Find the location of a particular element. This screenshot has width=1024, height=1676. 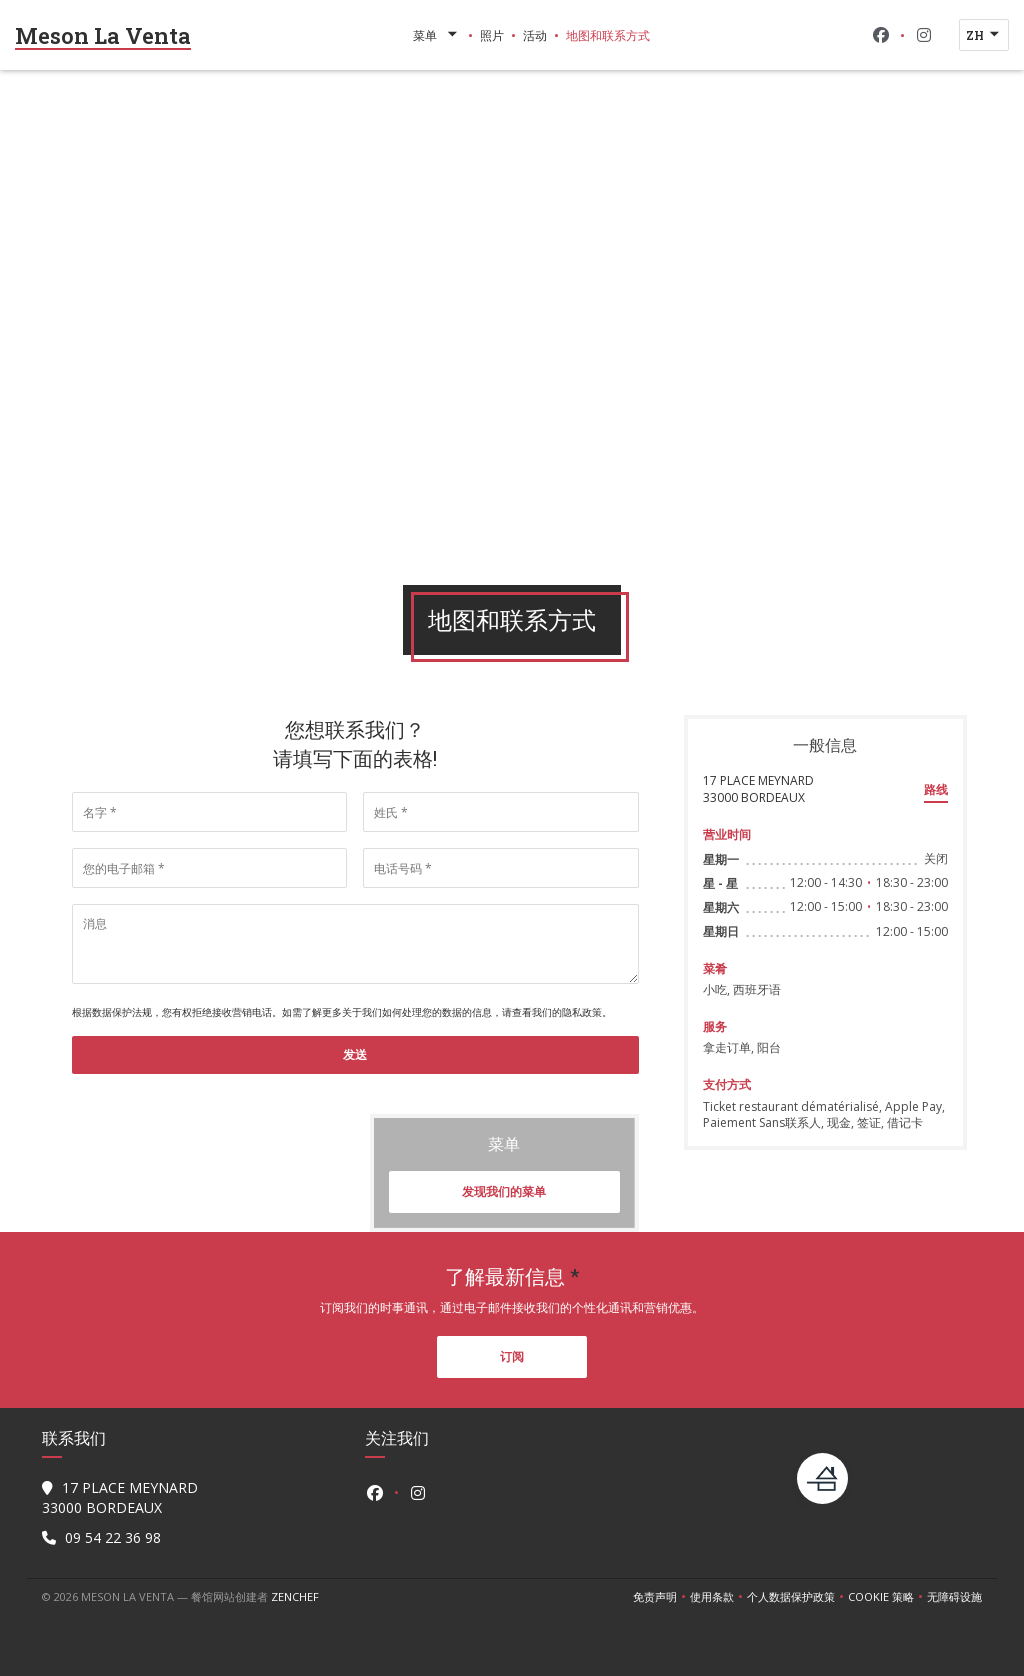

17 PLACE MEYNARD 33000 BORDEAUX is located at coordinates (758, 789).